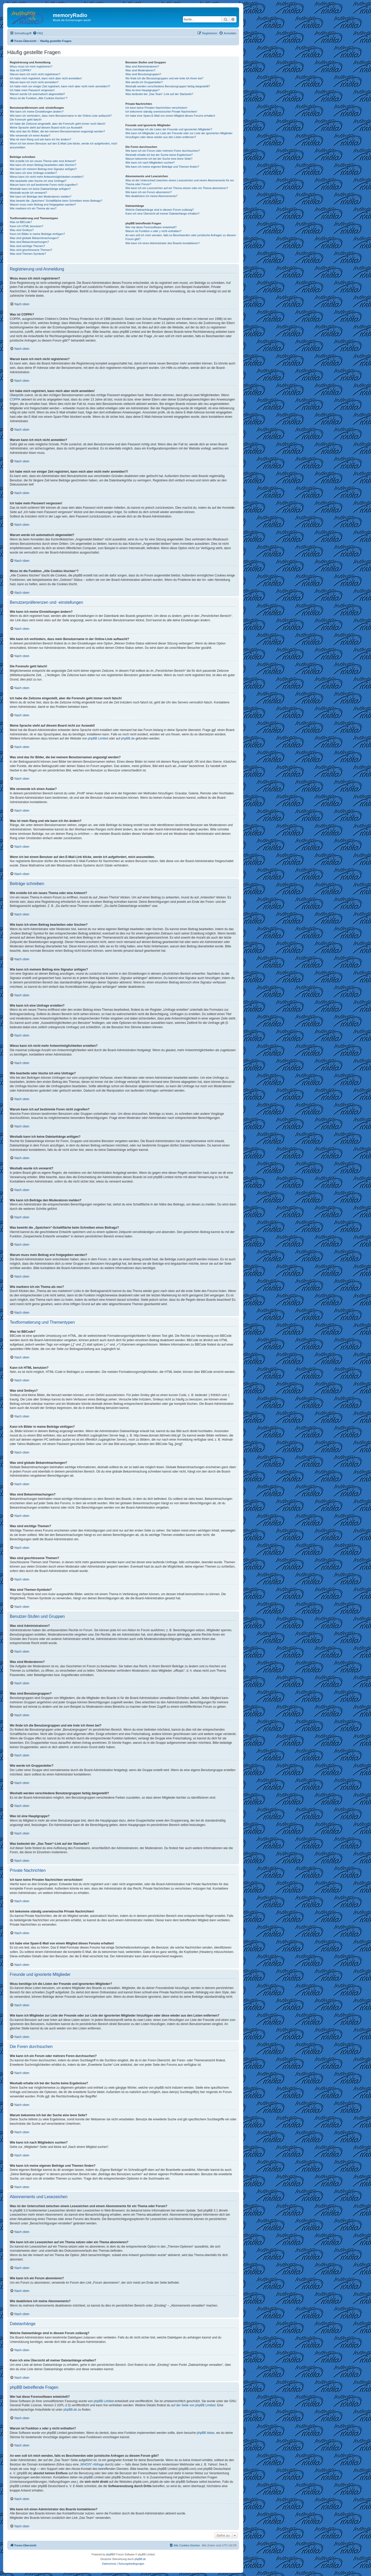 Image resolution: width=371 pixels, height=2576 pixels. I want to click on Wie kann ich verhindern, dass mein Benutzername in der Online-Liste auftaucht?, so click(61, 115).